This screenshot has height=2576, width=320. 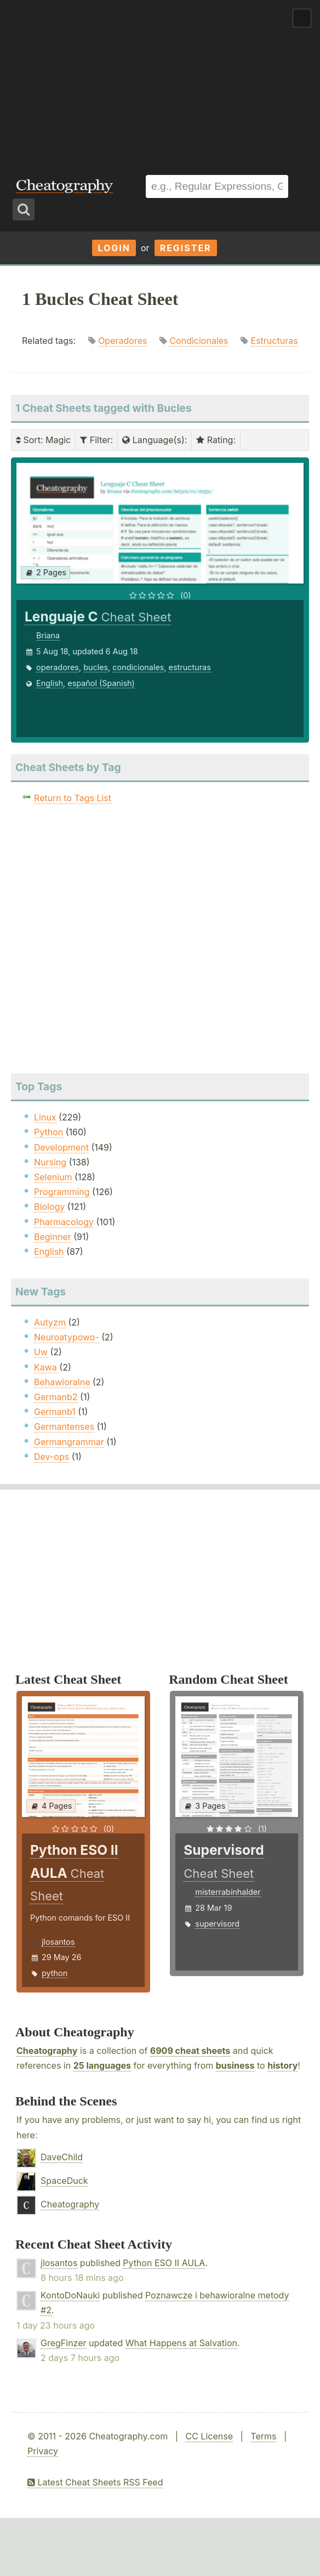 What do you see at coordinates (282, 2065) in the screenshot?
I see `history` at bounding box center [282, 2065].